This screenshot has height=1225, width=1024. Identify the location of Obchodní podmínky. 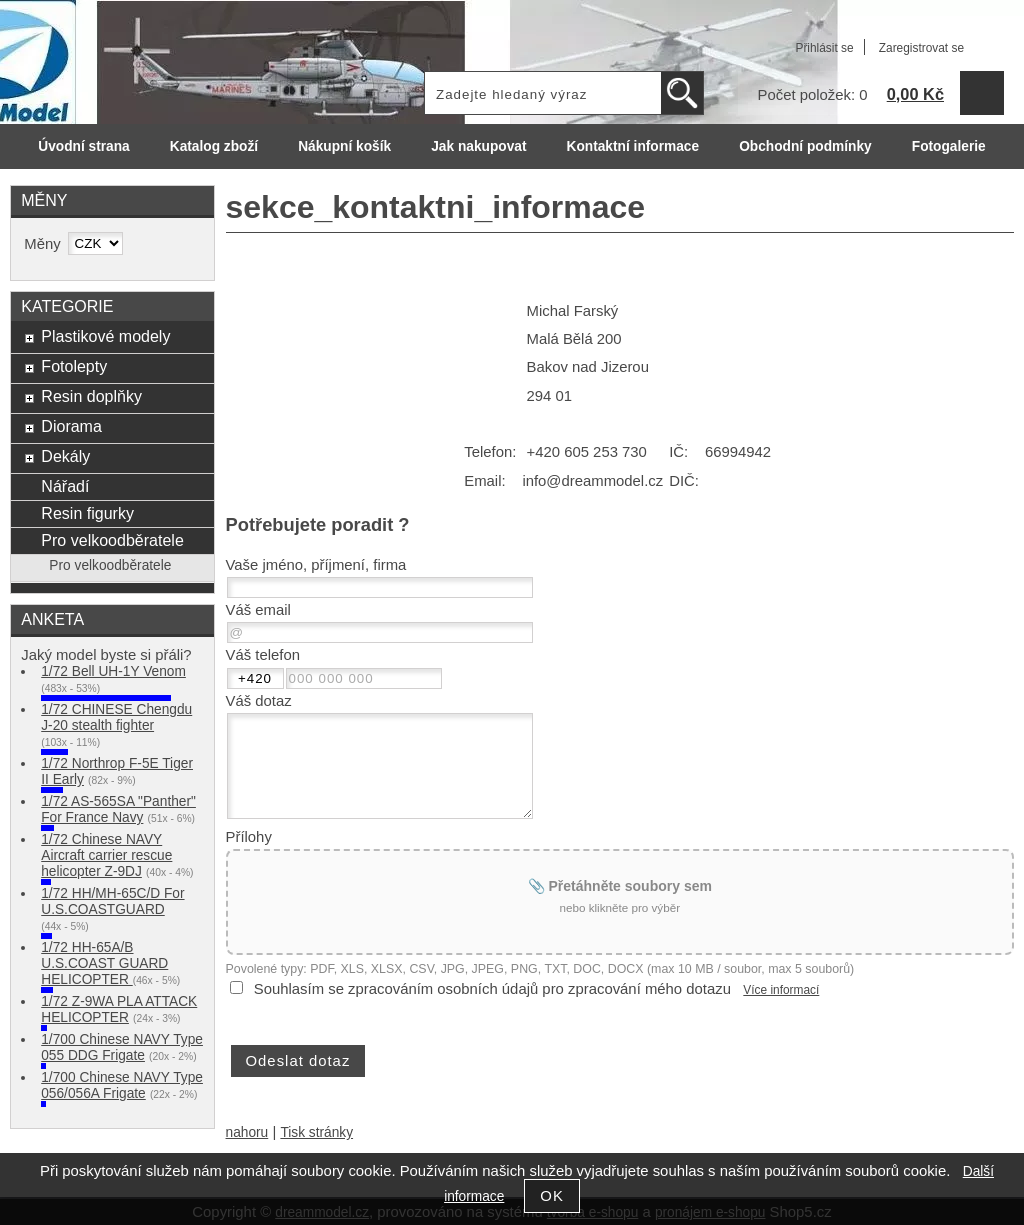
(805, 146).